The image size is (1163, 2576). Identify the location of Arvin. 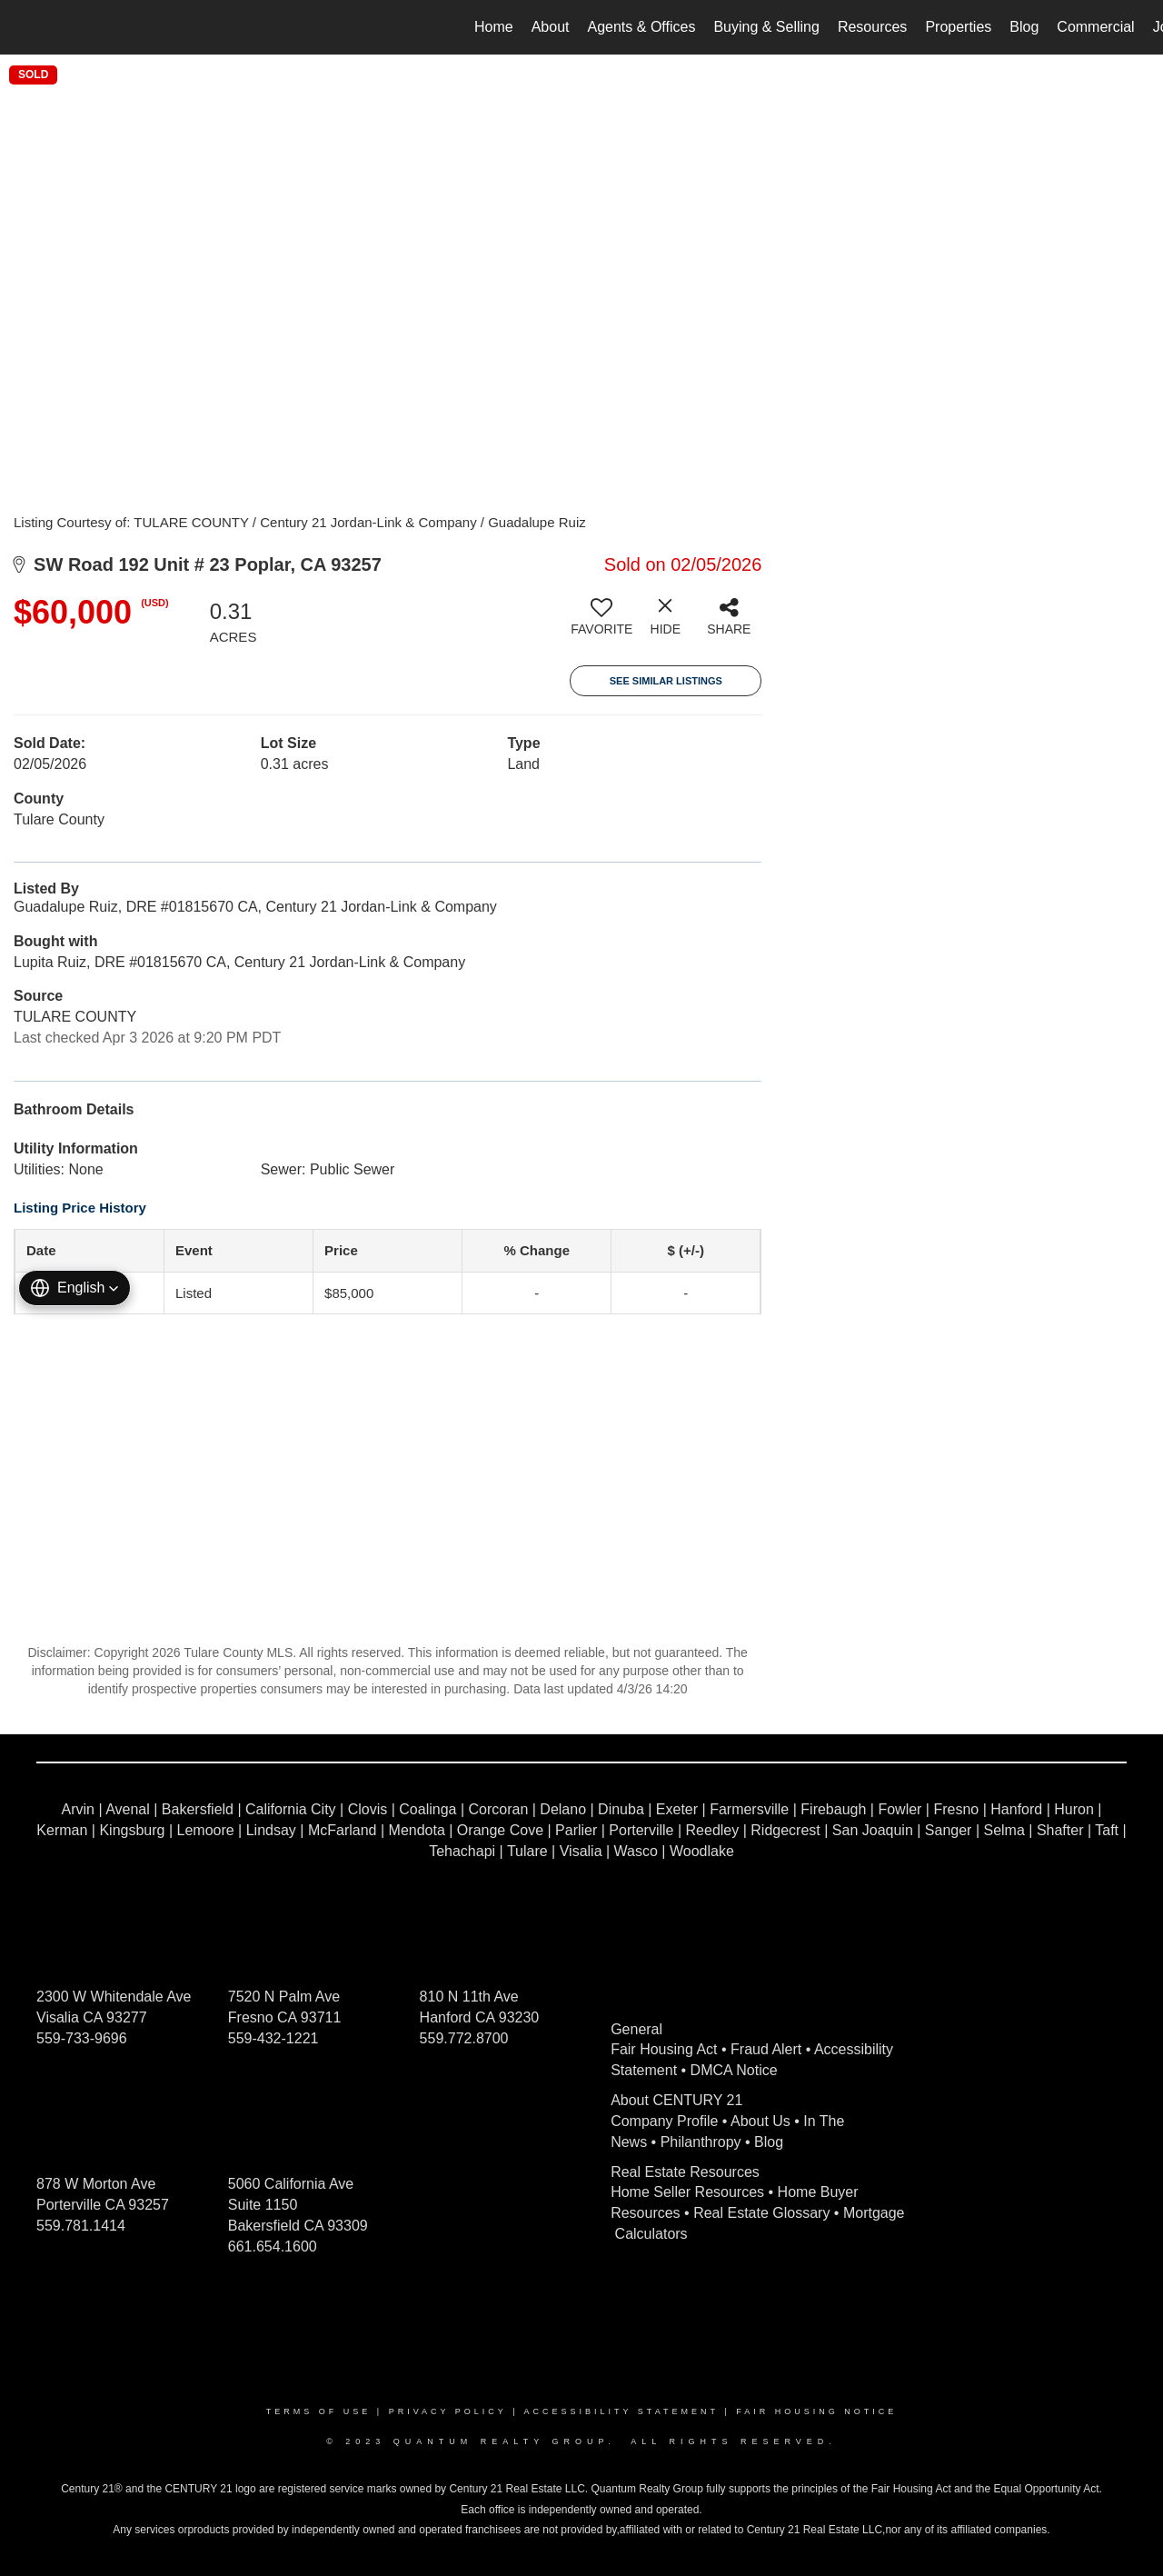
(78, 1809).